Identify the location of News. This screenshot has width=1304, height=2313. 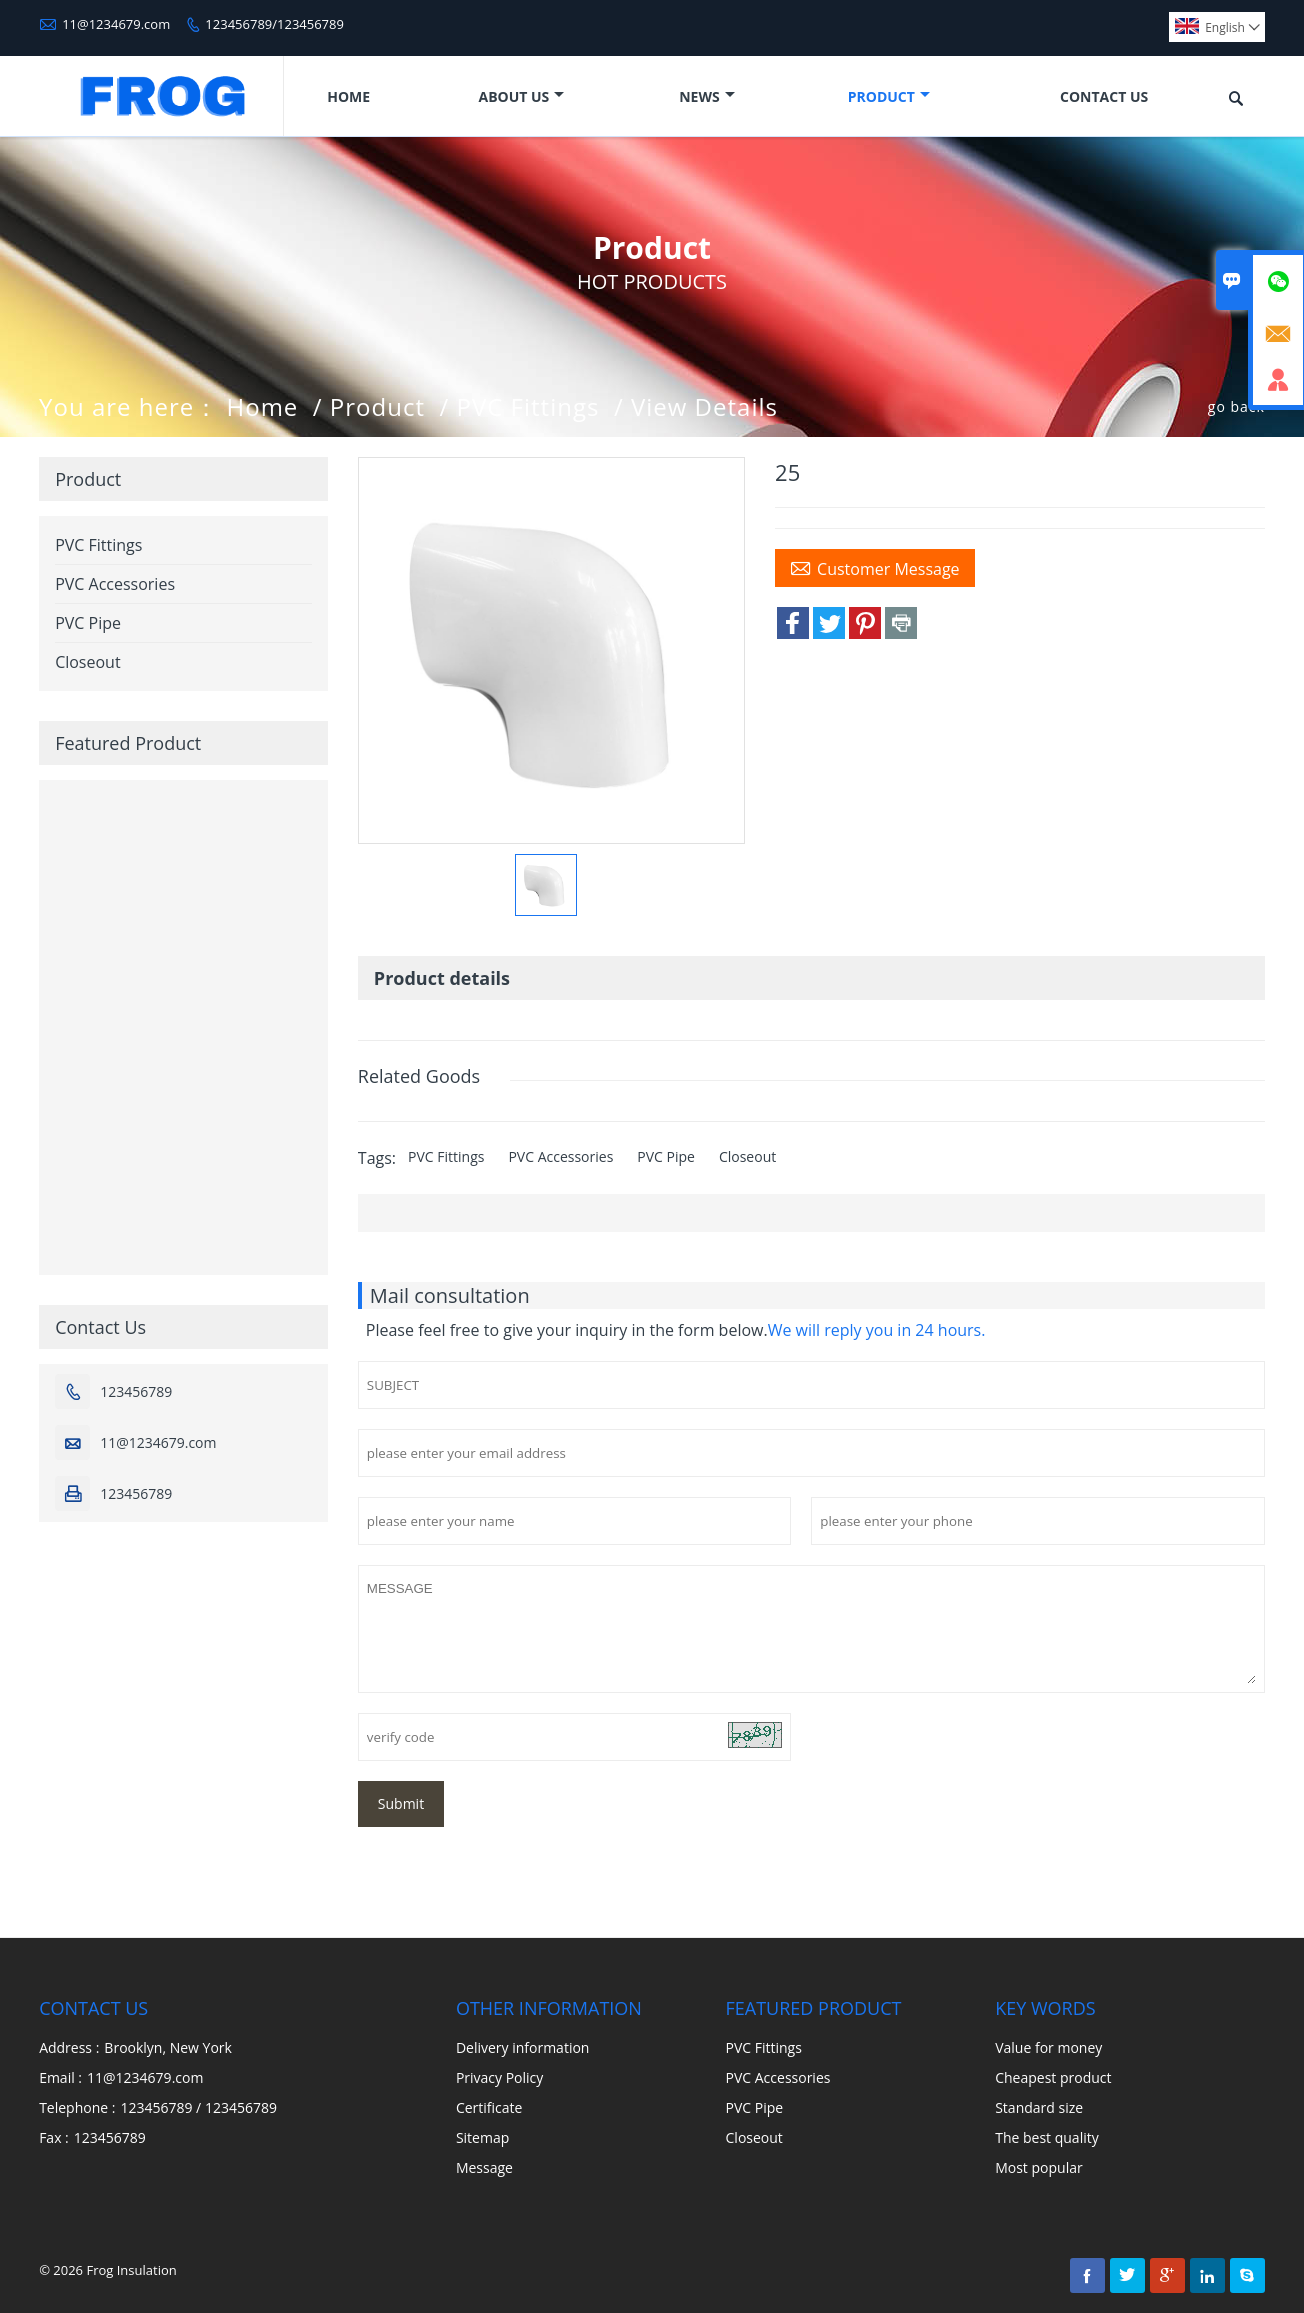
(706, 96).